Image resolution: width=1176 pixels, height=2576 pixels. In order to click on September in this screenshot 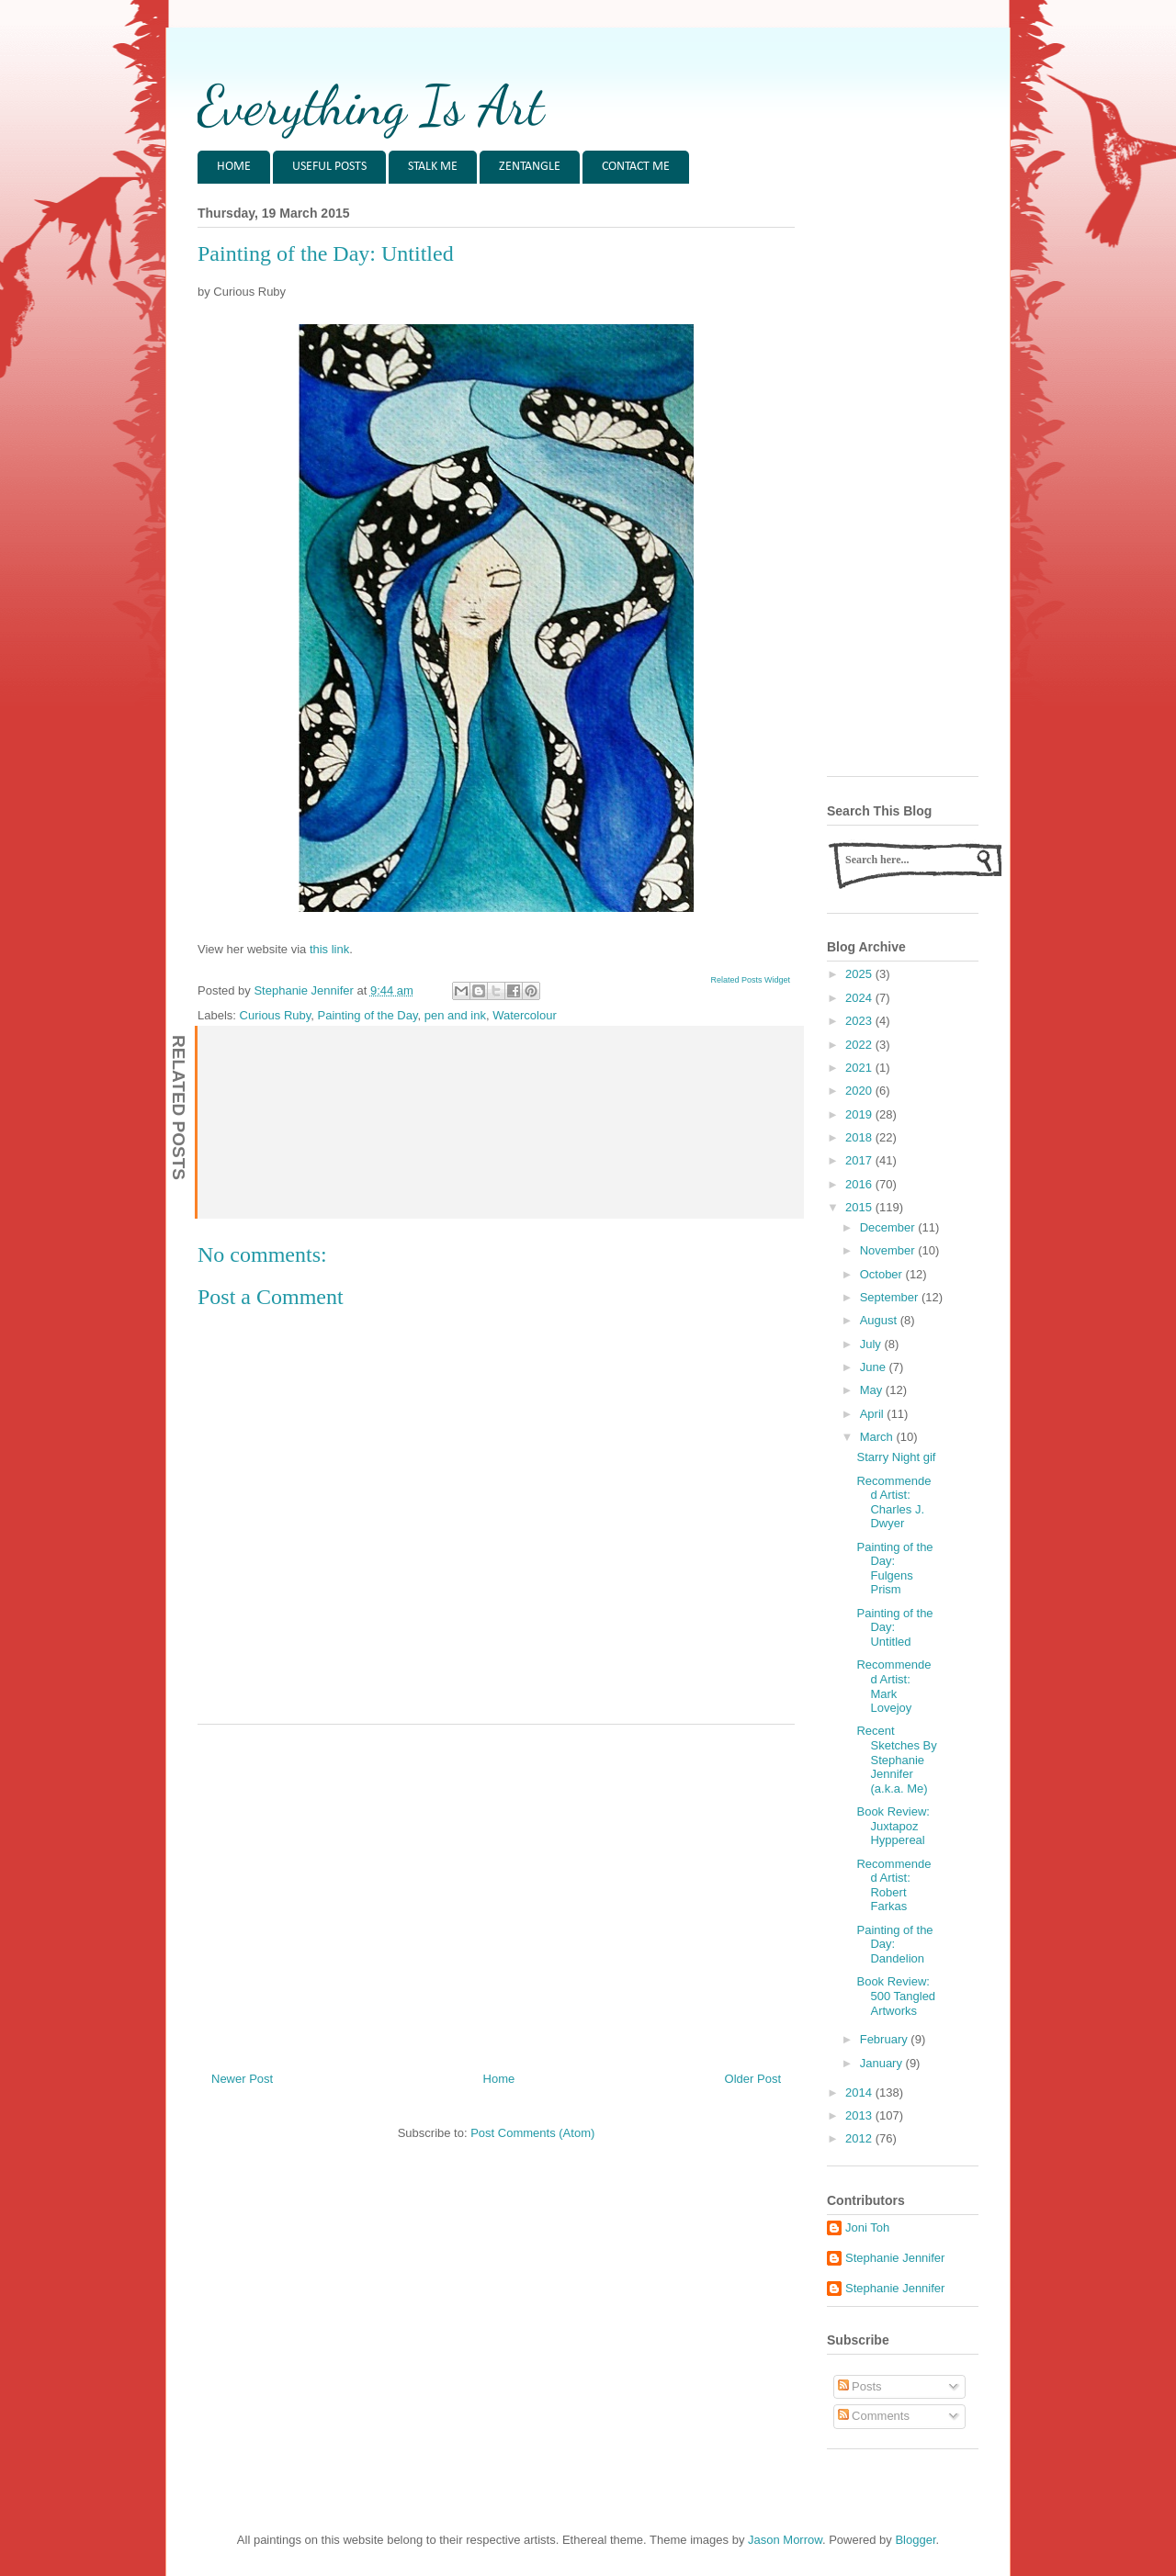, I will do `click(891, 1297)`.